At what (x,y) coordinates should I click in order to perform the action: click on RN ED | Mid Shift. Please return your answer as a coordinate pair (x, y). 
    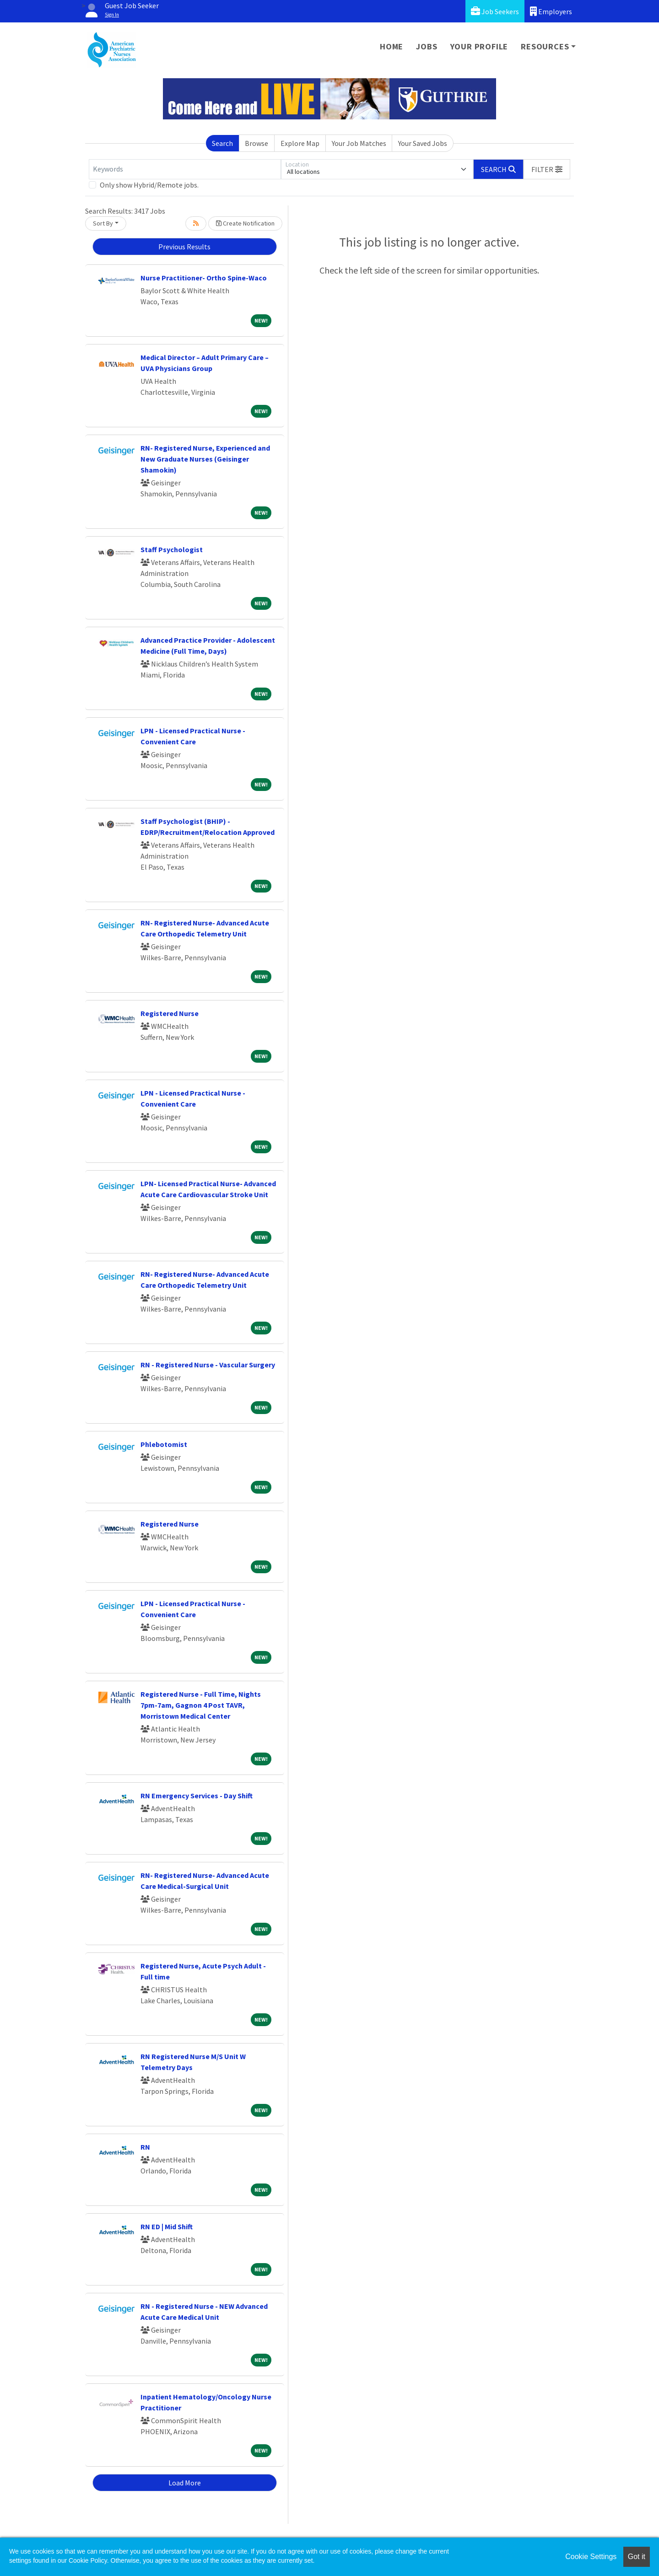
    Looking at the image, I should click on (166, 2226).